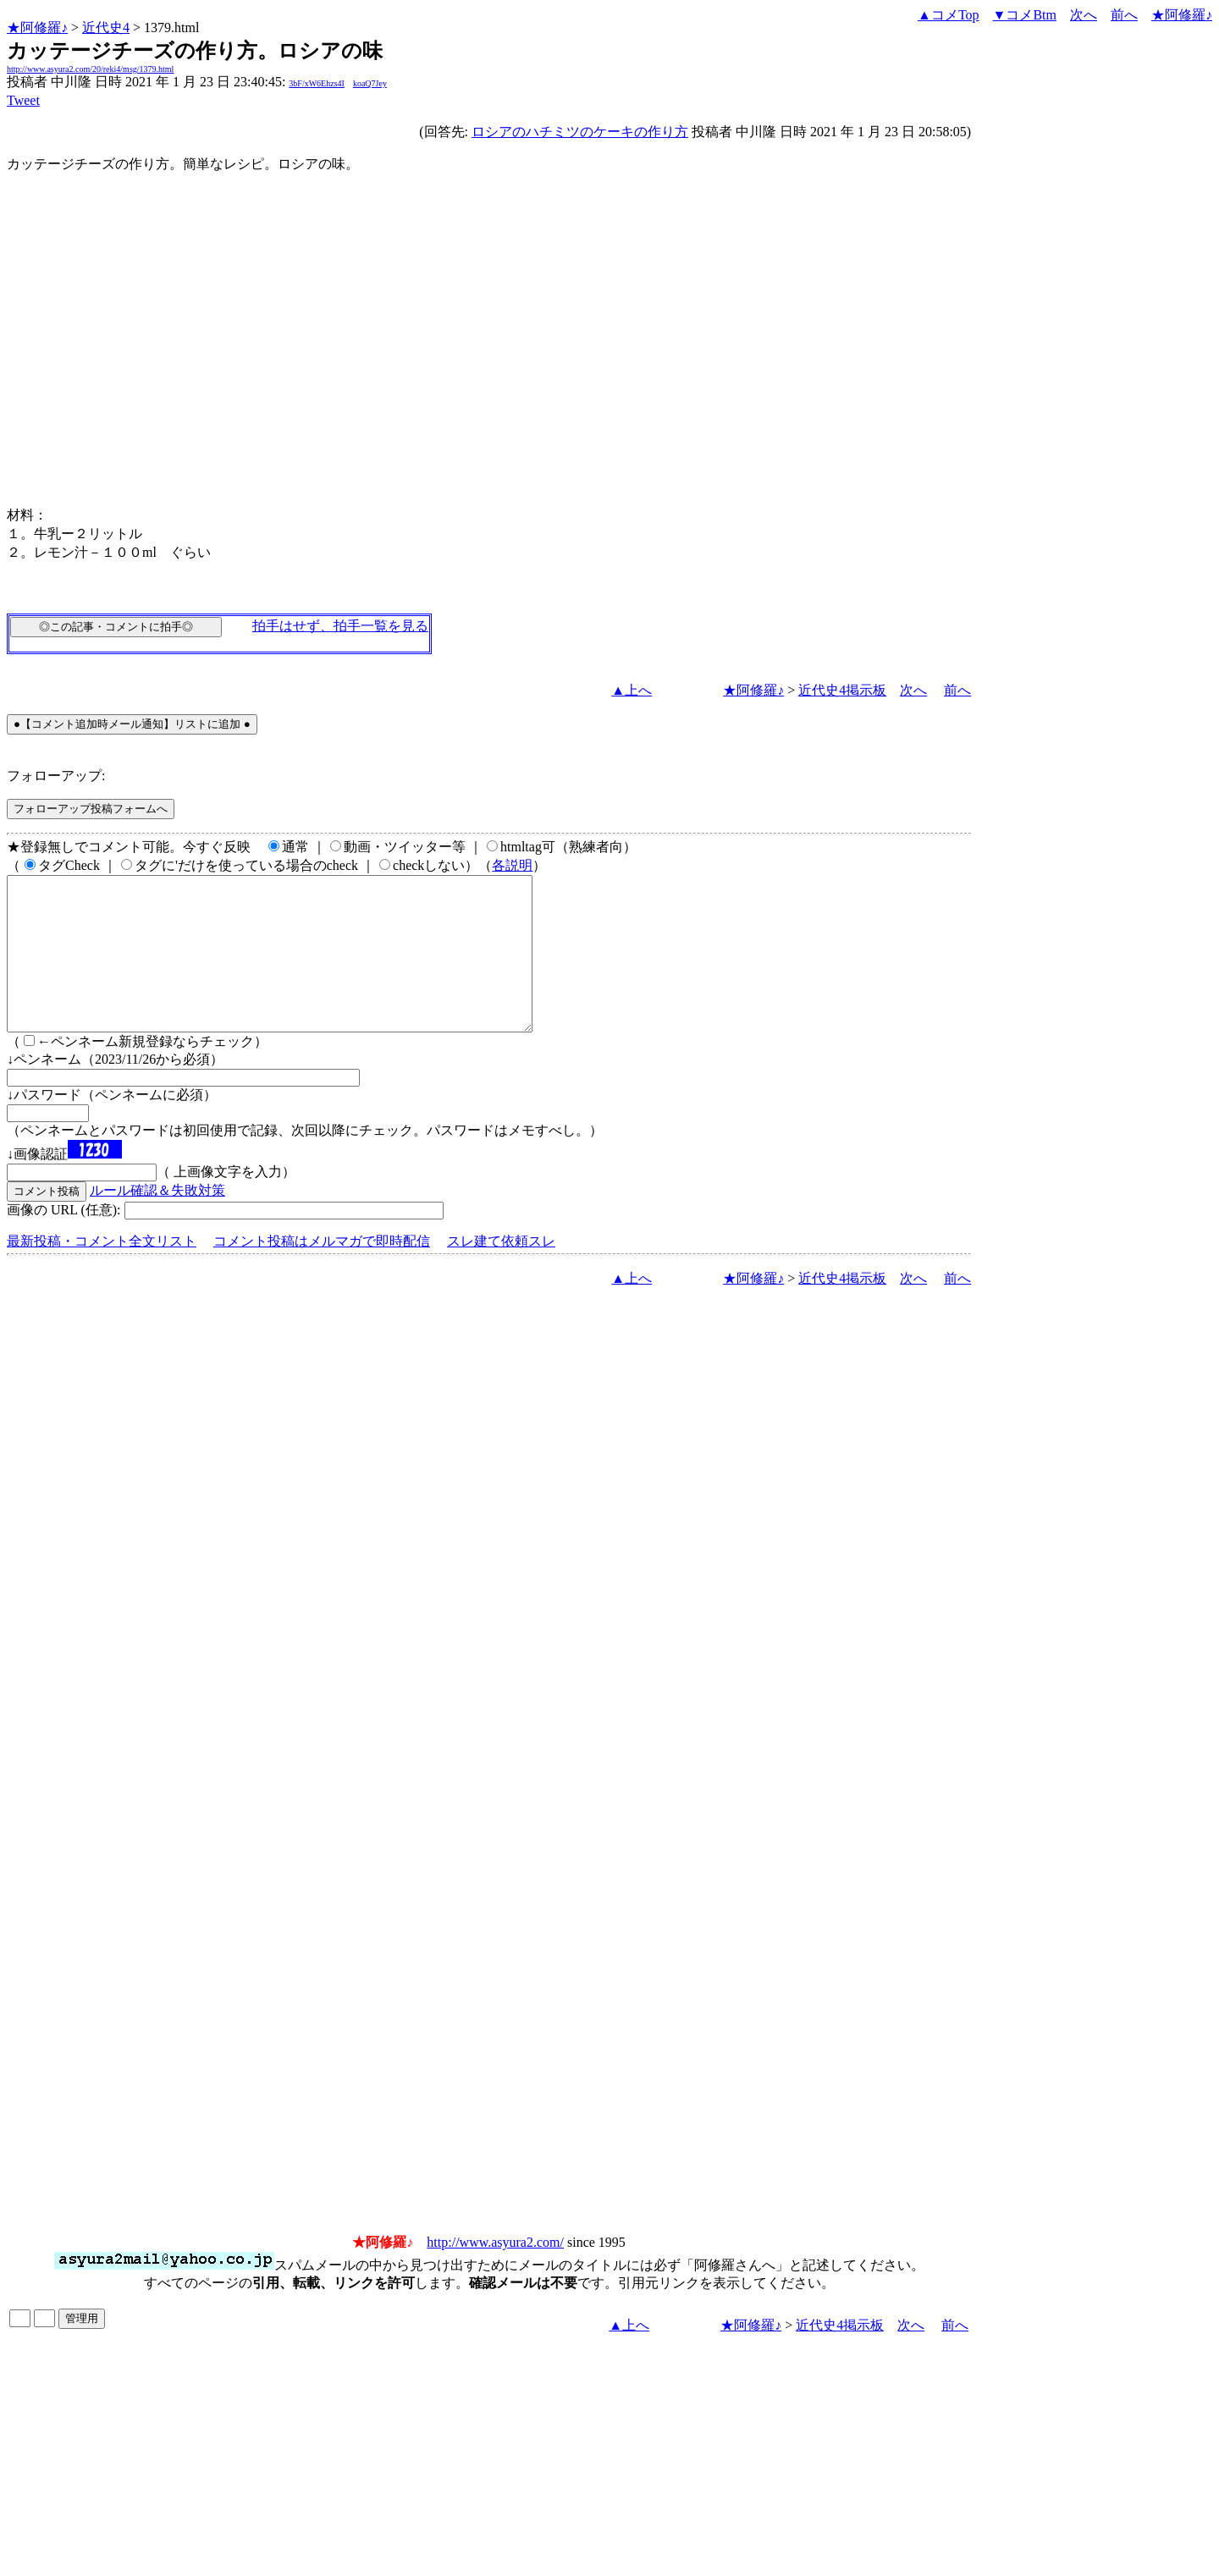 Image resolution: width=1219 pixels, height=2576 pixels. I want to click on ★阿修羅♪, so click(37, 27).